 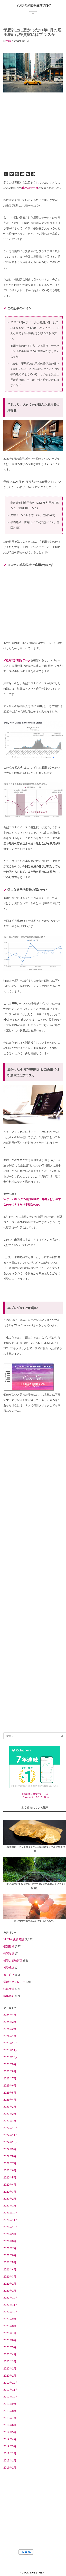 I want to click on 2022年7月, so click(x=9, y=2163).